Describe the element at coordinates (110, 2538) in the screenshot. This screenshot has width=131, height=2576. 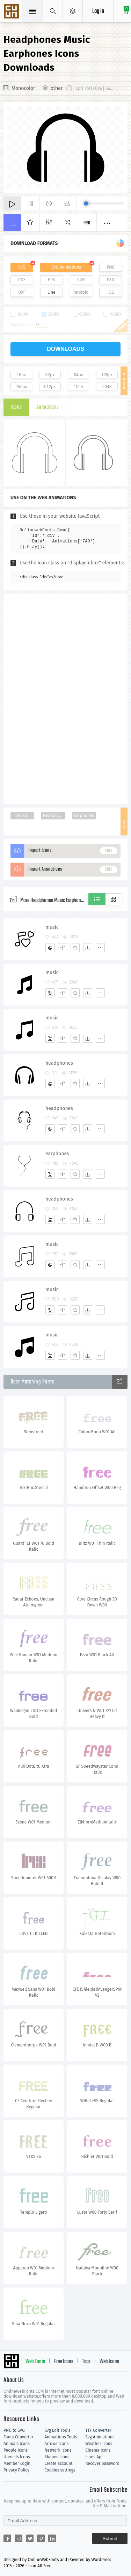
I see `Submit [Subscribe]` at that location.